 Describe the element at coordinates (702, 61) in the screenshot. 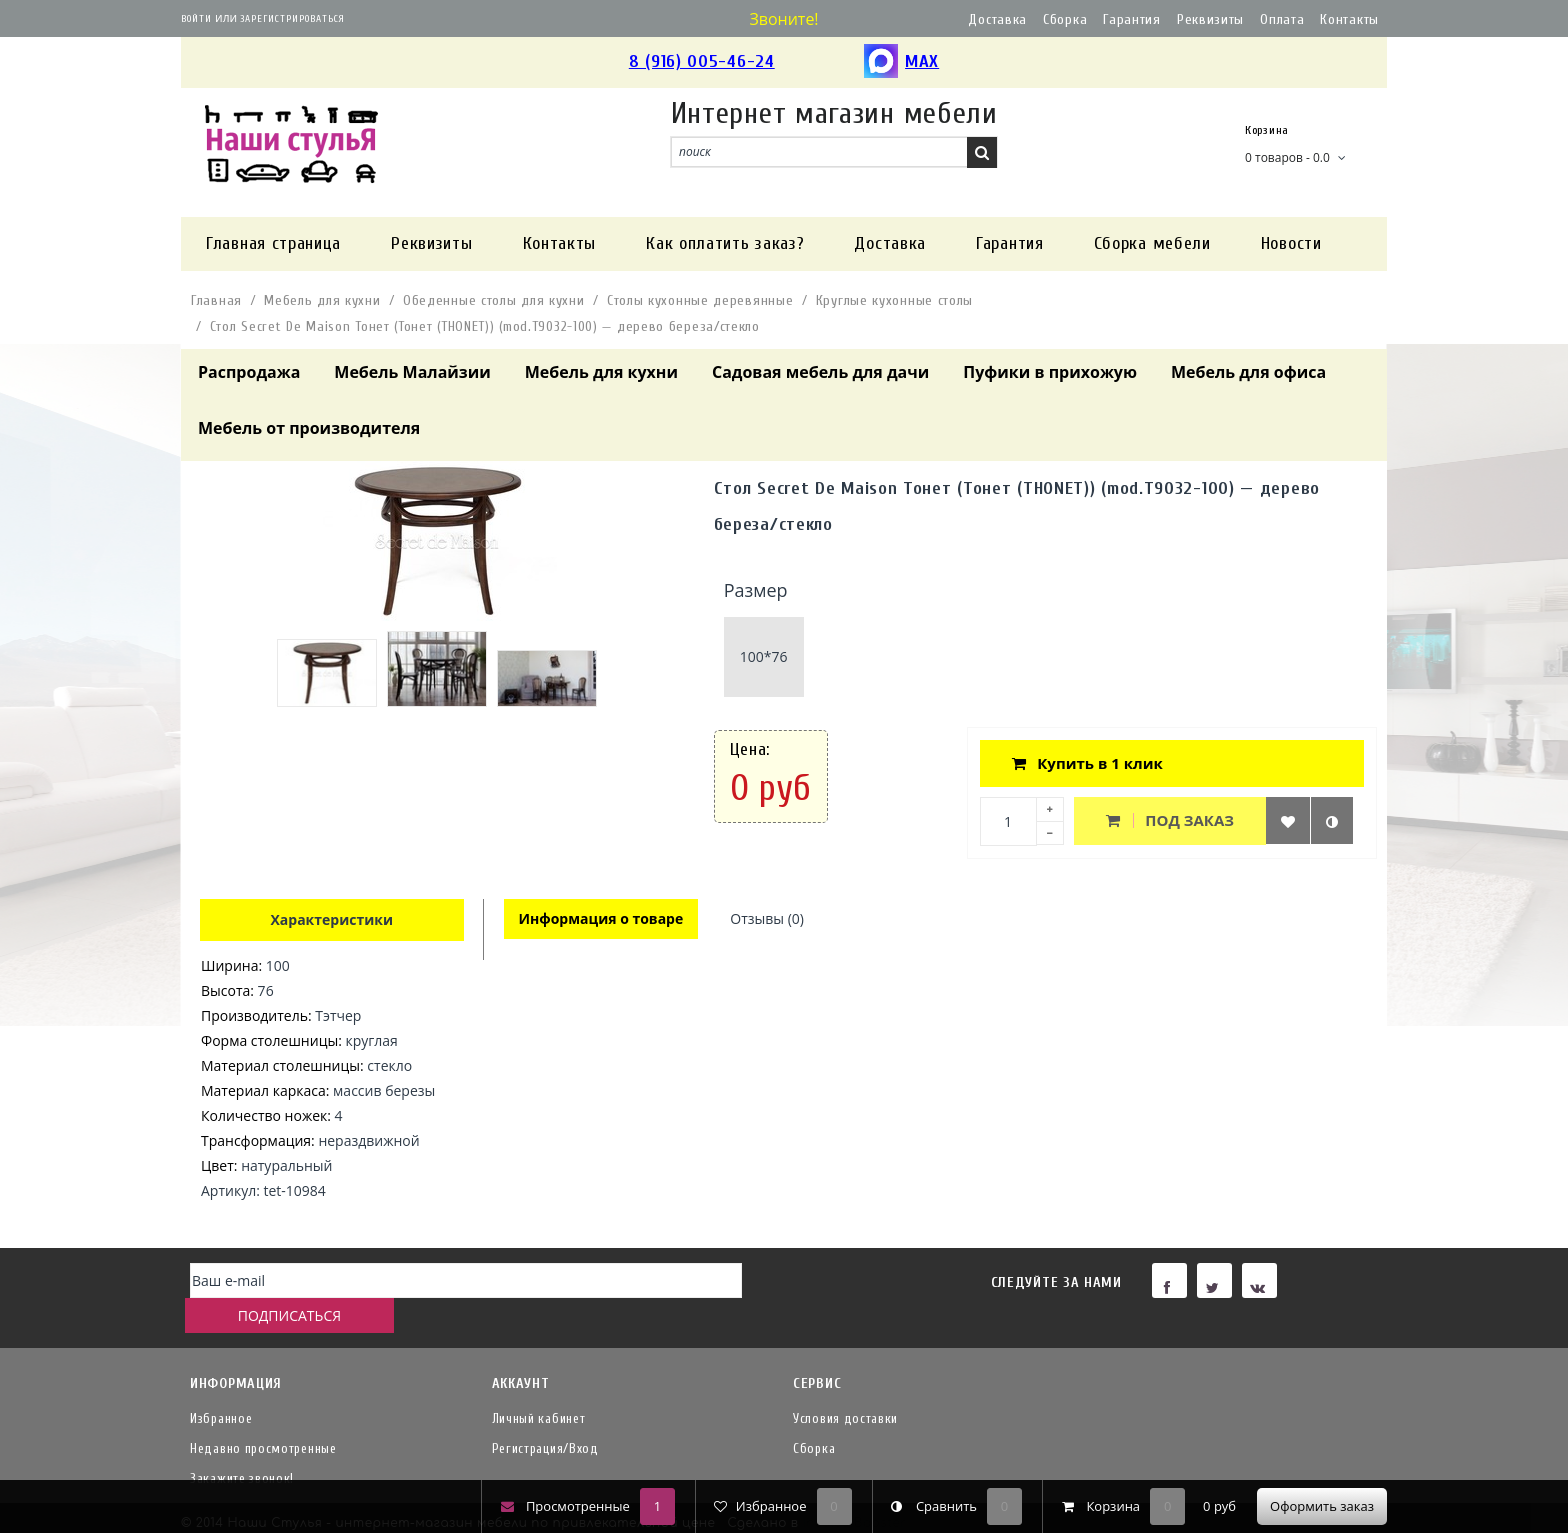

I see `8 (916) 005-46-24` at that location.